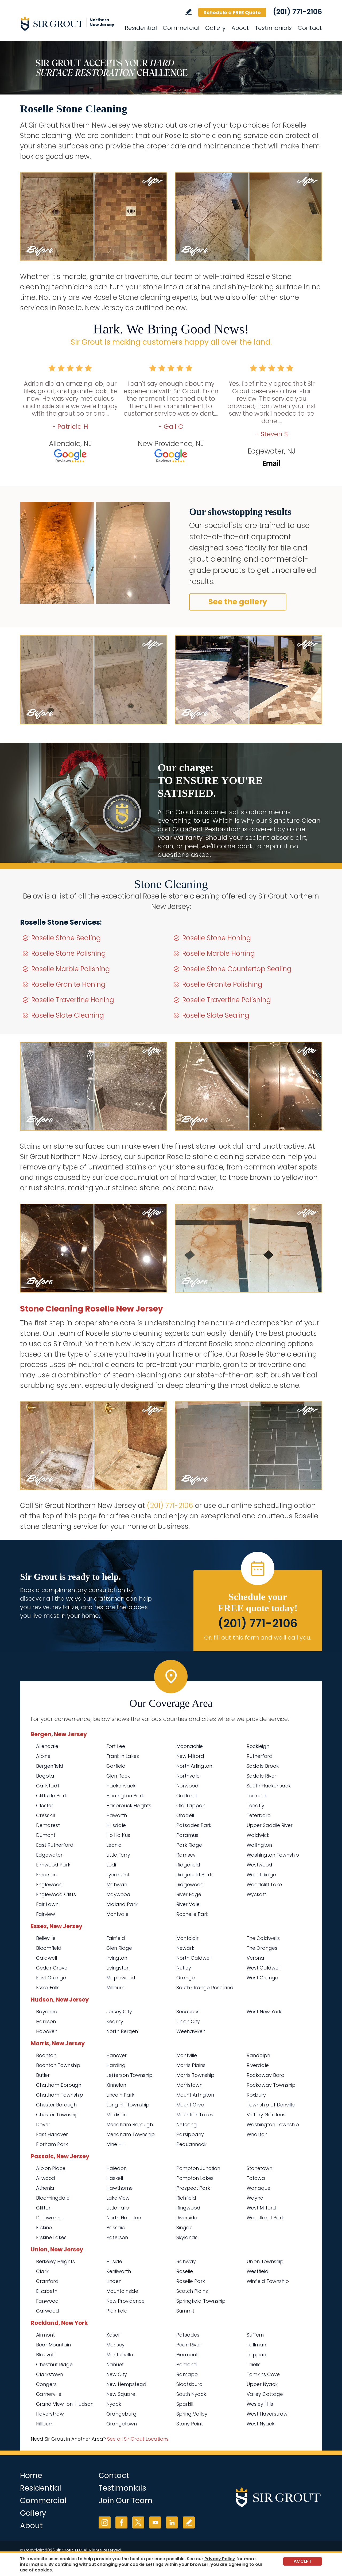 The height and width of the screenshot is (2576, 342). Describe the element at coordinates (190, 2134) in the screenshot. I see `Parsippany` at that location.